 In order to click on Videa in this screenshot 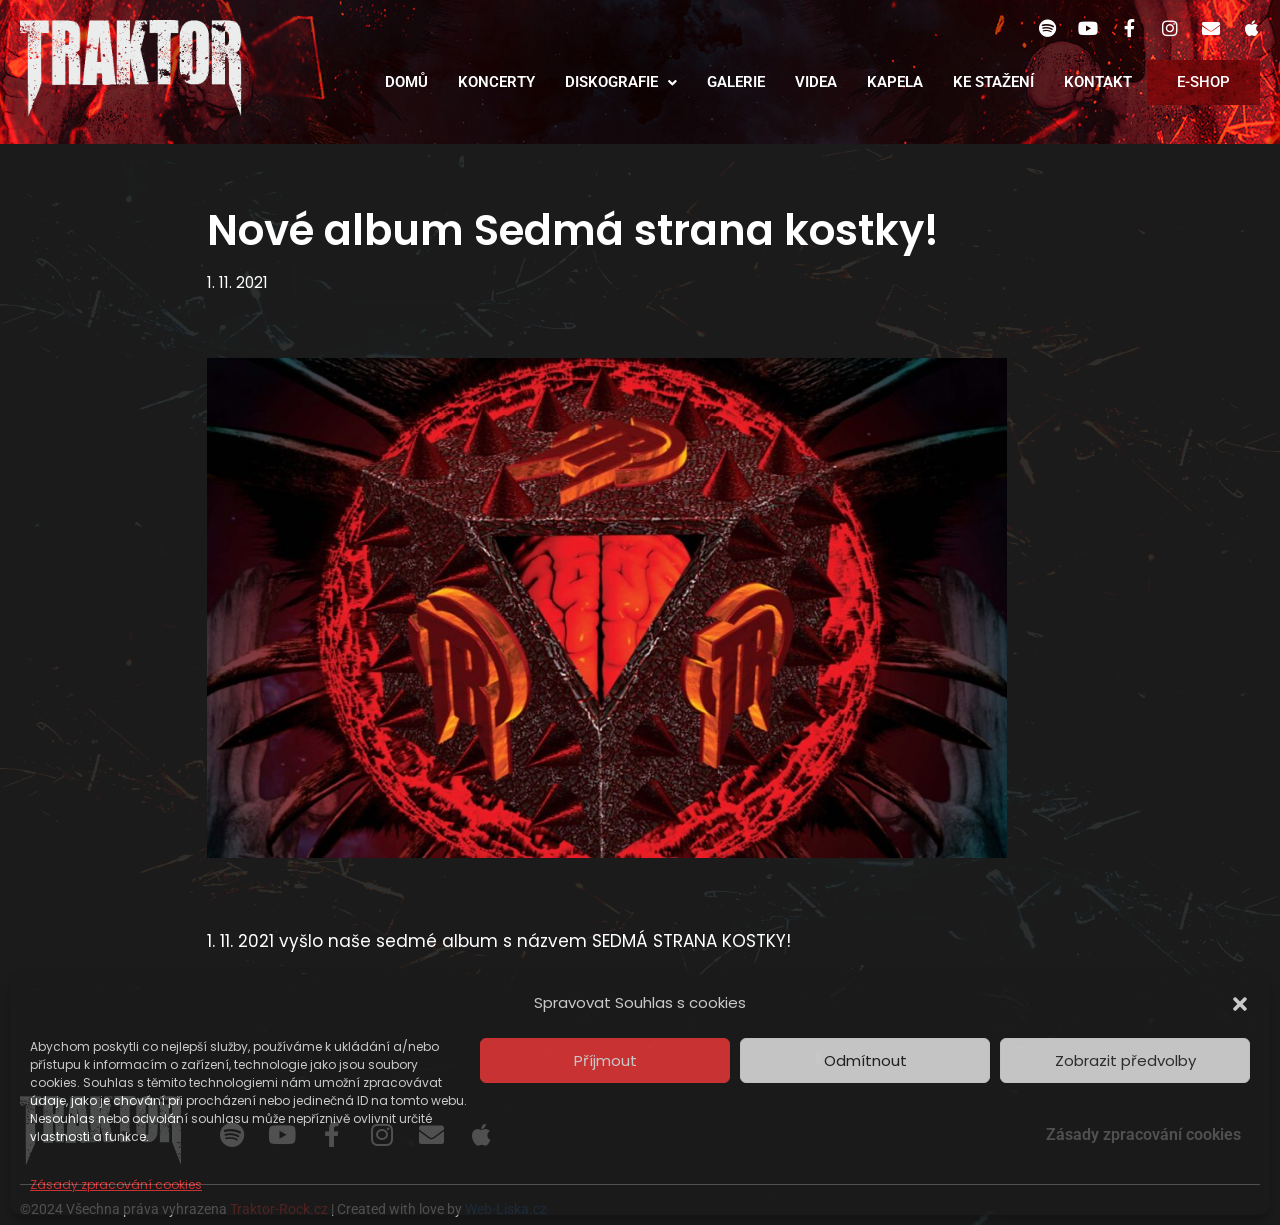, I will do `click(816, 82)`.